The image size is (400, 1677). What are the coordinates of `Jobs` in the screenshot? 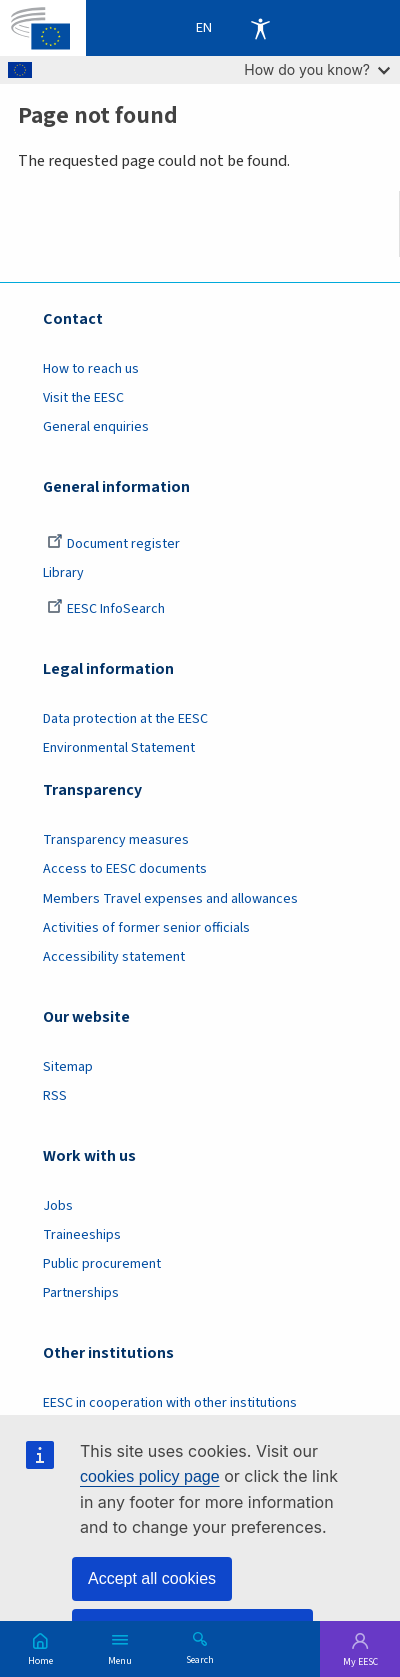 It's located at (58, 1206).